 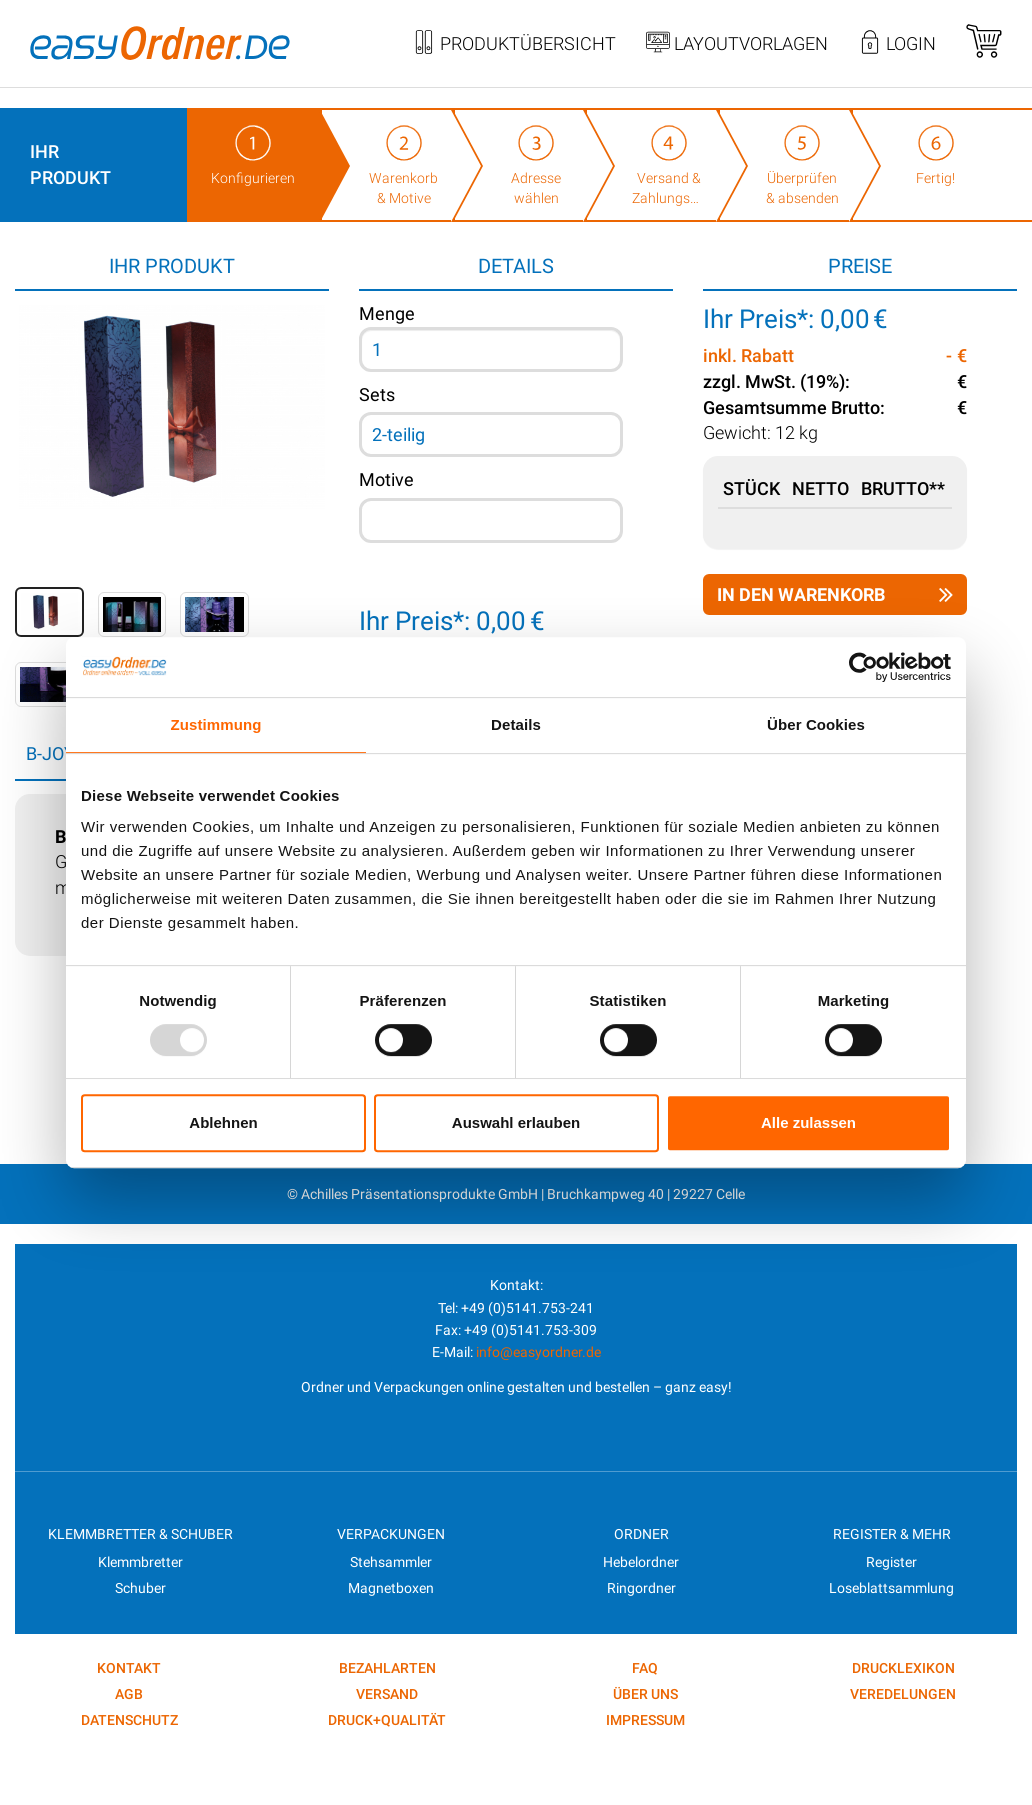 What do you see at coordinates (387, 1720) in the screenshot?
I see `Druck+Qualität` at bounding box center [387, 1720].